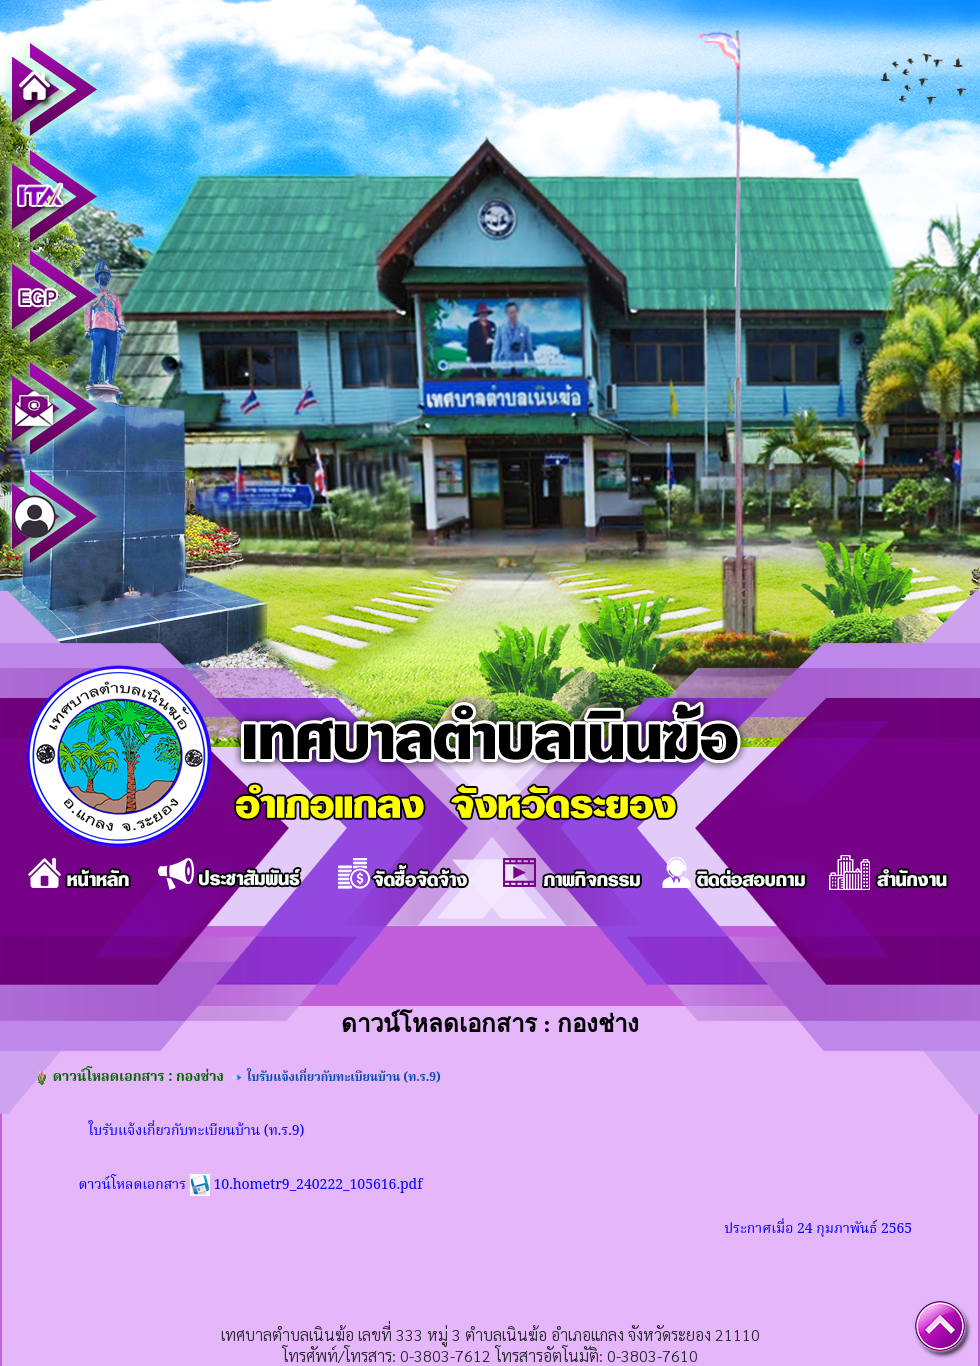  What do you see at coordinates (138, 1077) in the screenshot?
I see `ดาวน์โหลดเอกสาร : กองช่าง` at bounding box center [138, 1077].